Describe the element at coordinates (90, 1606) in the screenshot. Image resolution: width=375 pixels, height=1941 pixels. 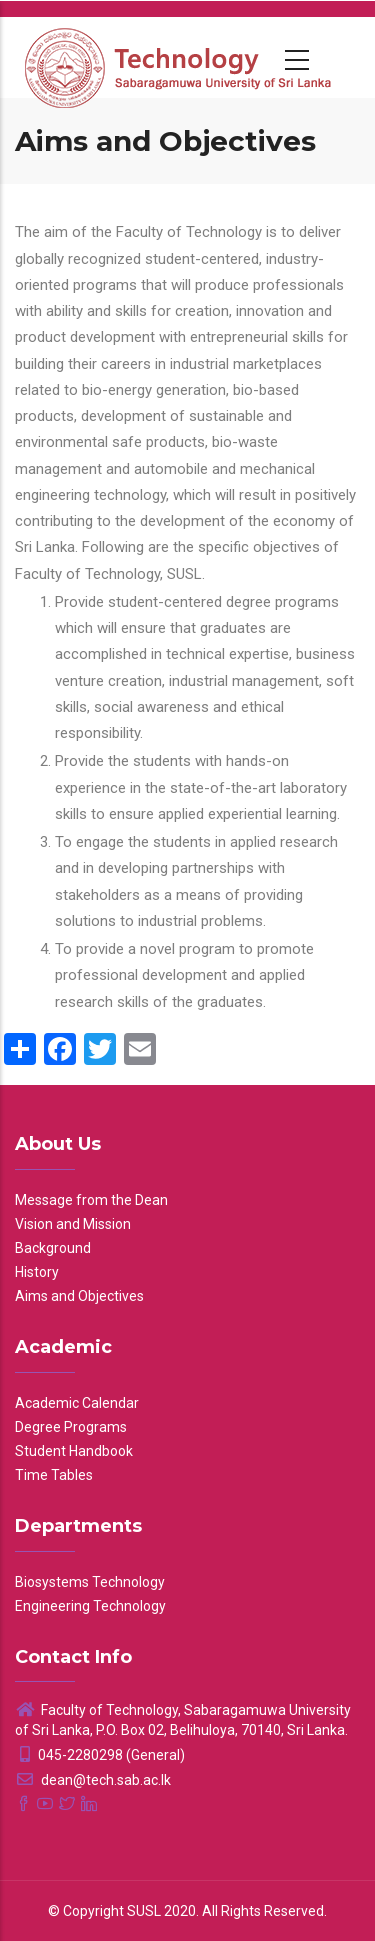
I see `Engineering Technology` at that location.